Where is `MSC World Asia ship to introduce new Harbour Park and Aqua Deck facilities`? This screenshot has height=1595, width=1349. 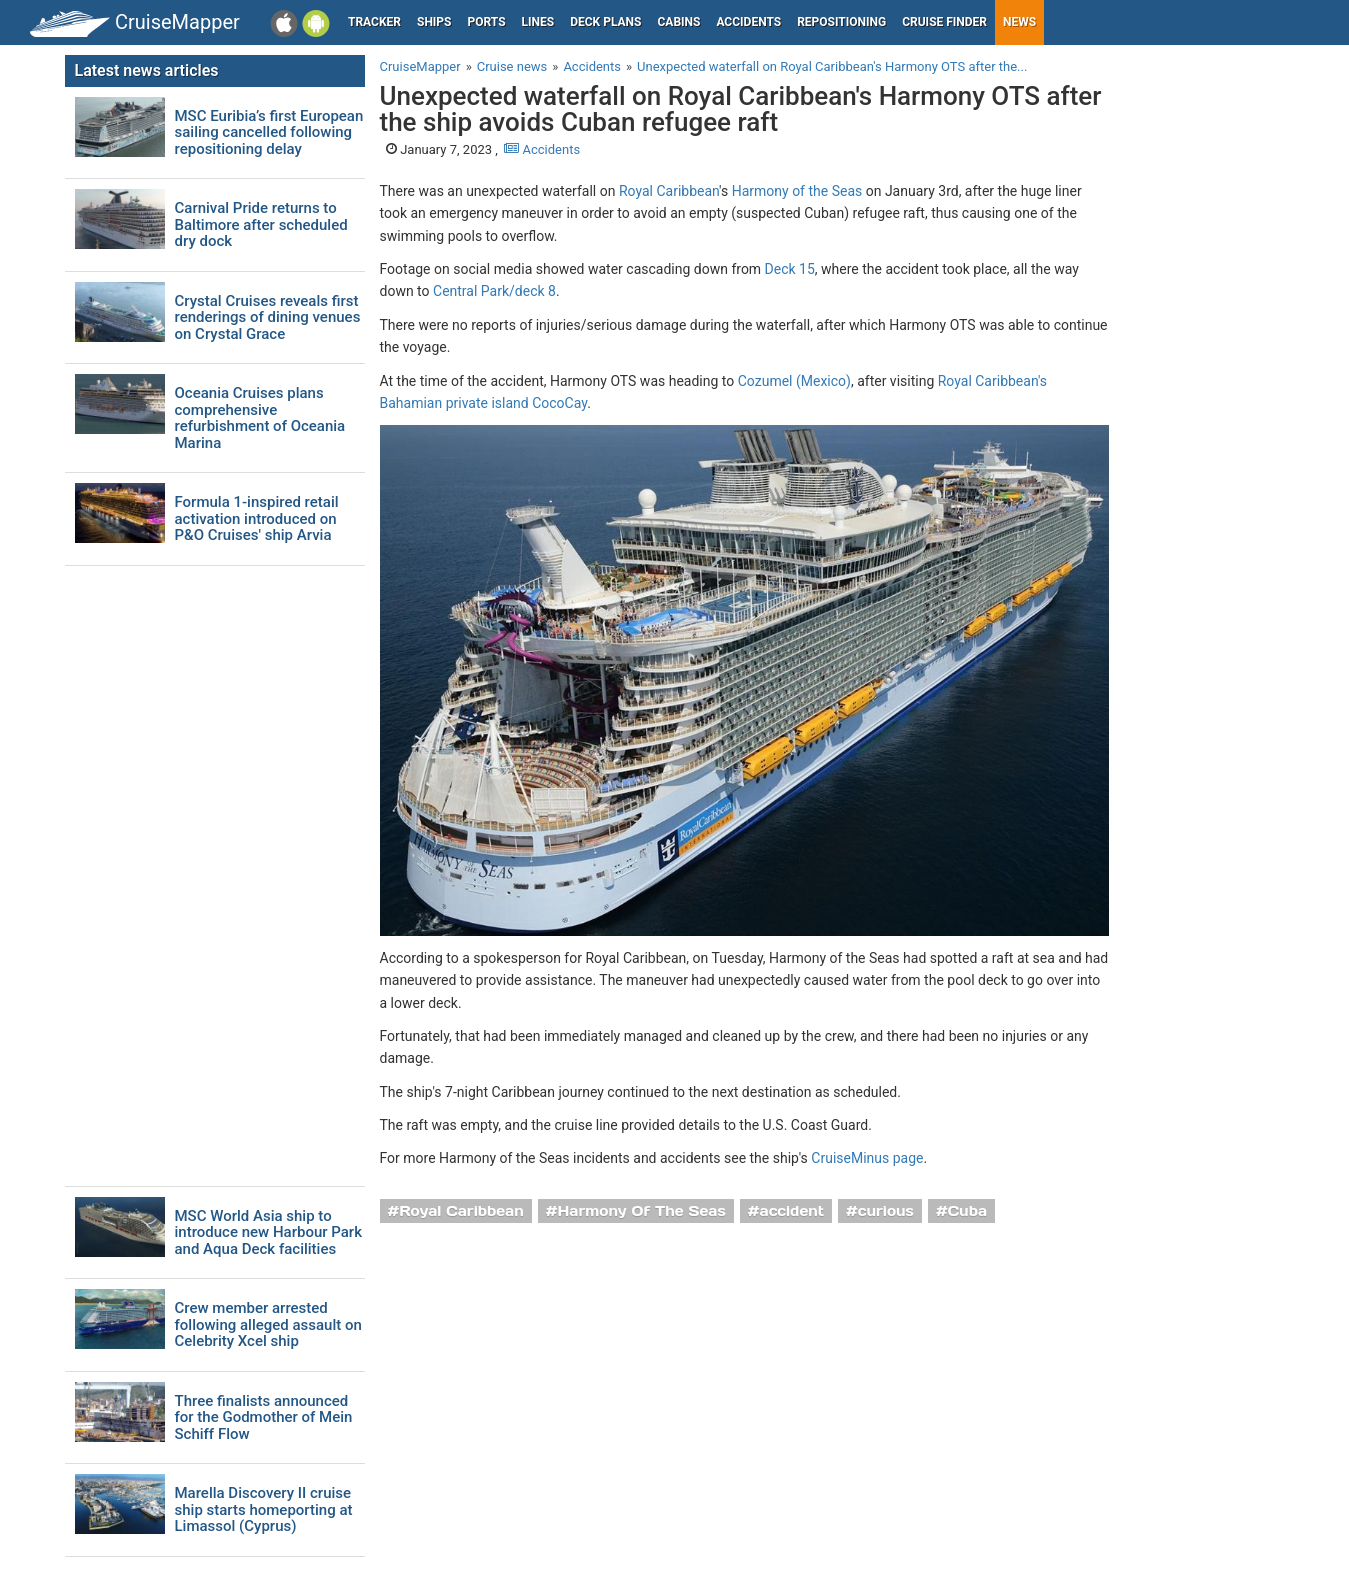
MSC World Asia ship to introduce new Harbour Park and Aqua Deck facilities is located at coordinates (268, 1233).